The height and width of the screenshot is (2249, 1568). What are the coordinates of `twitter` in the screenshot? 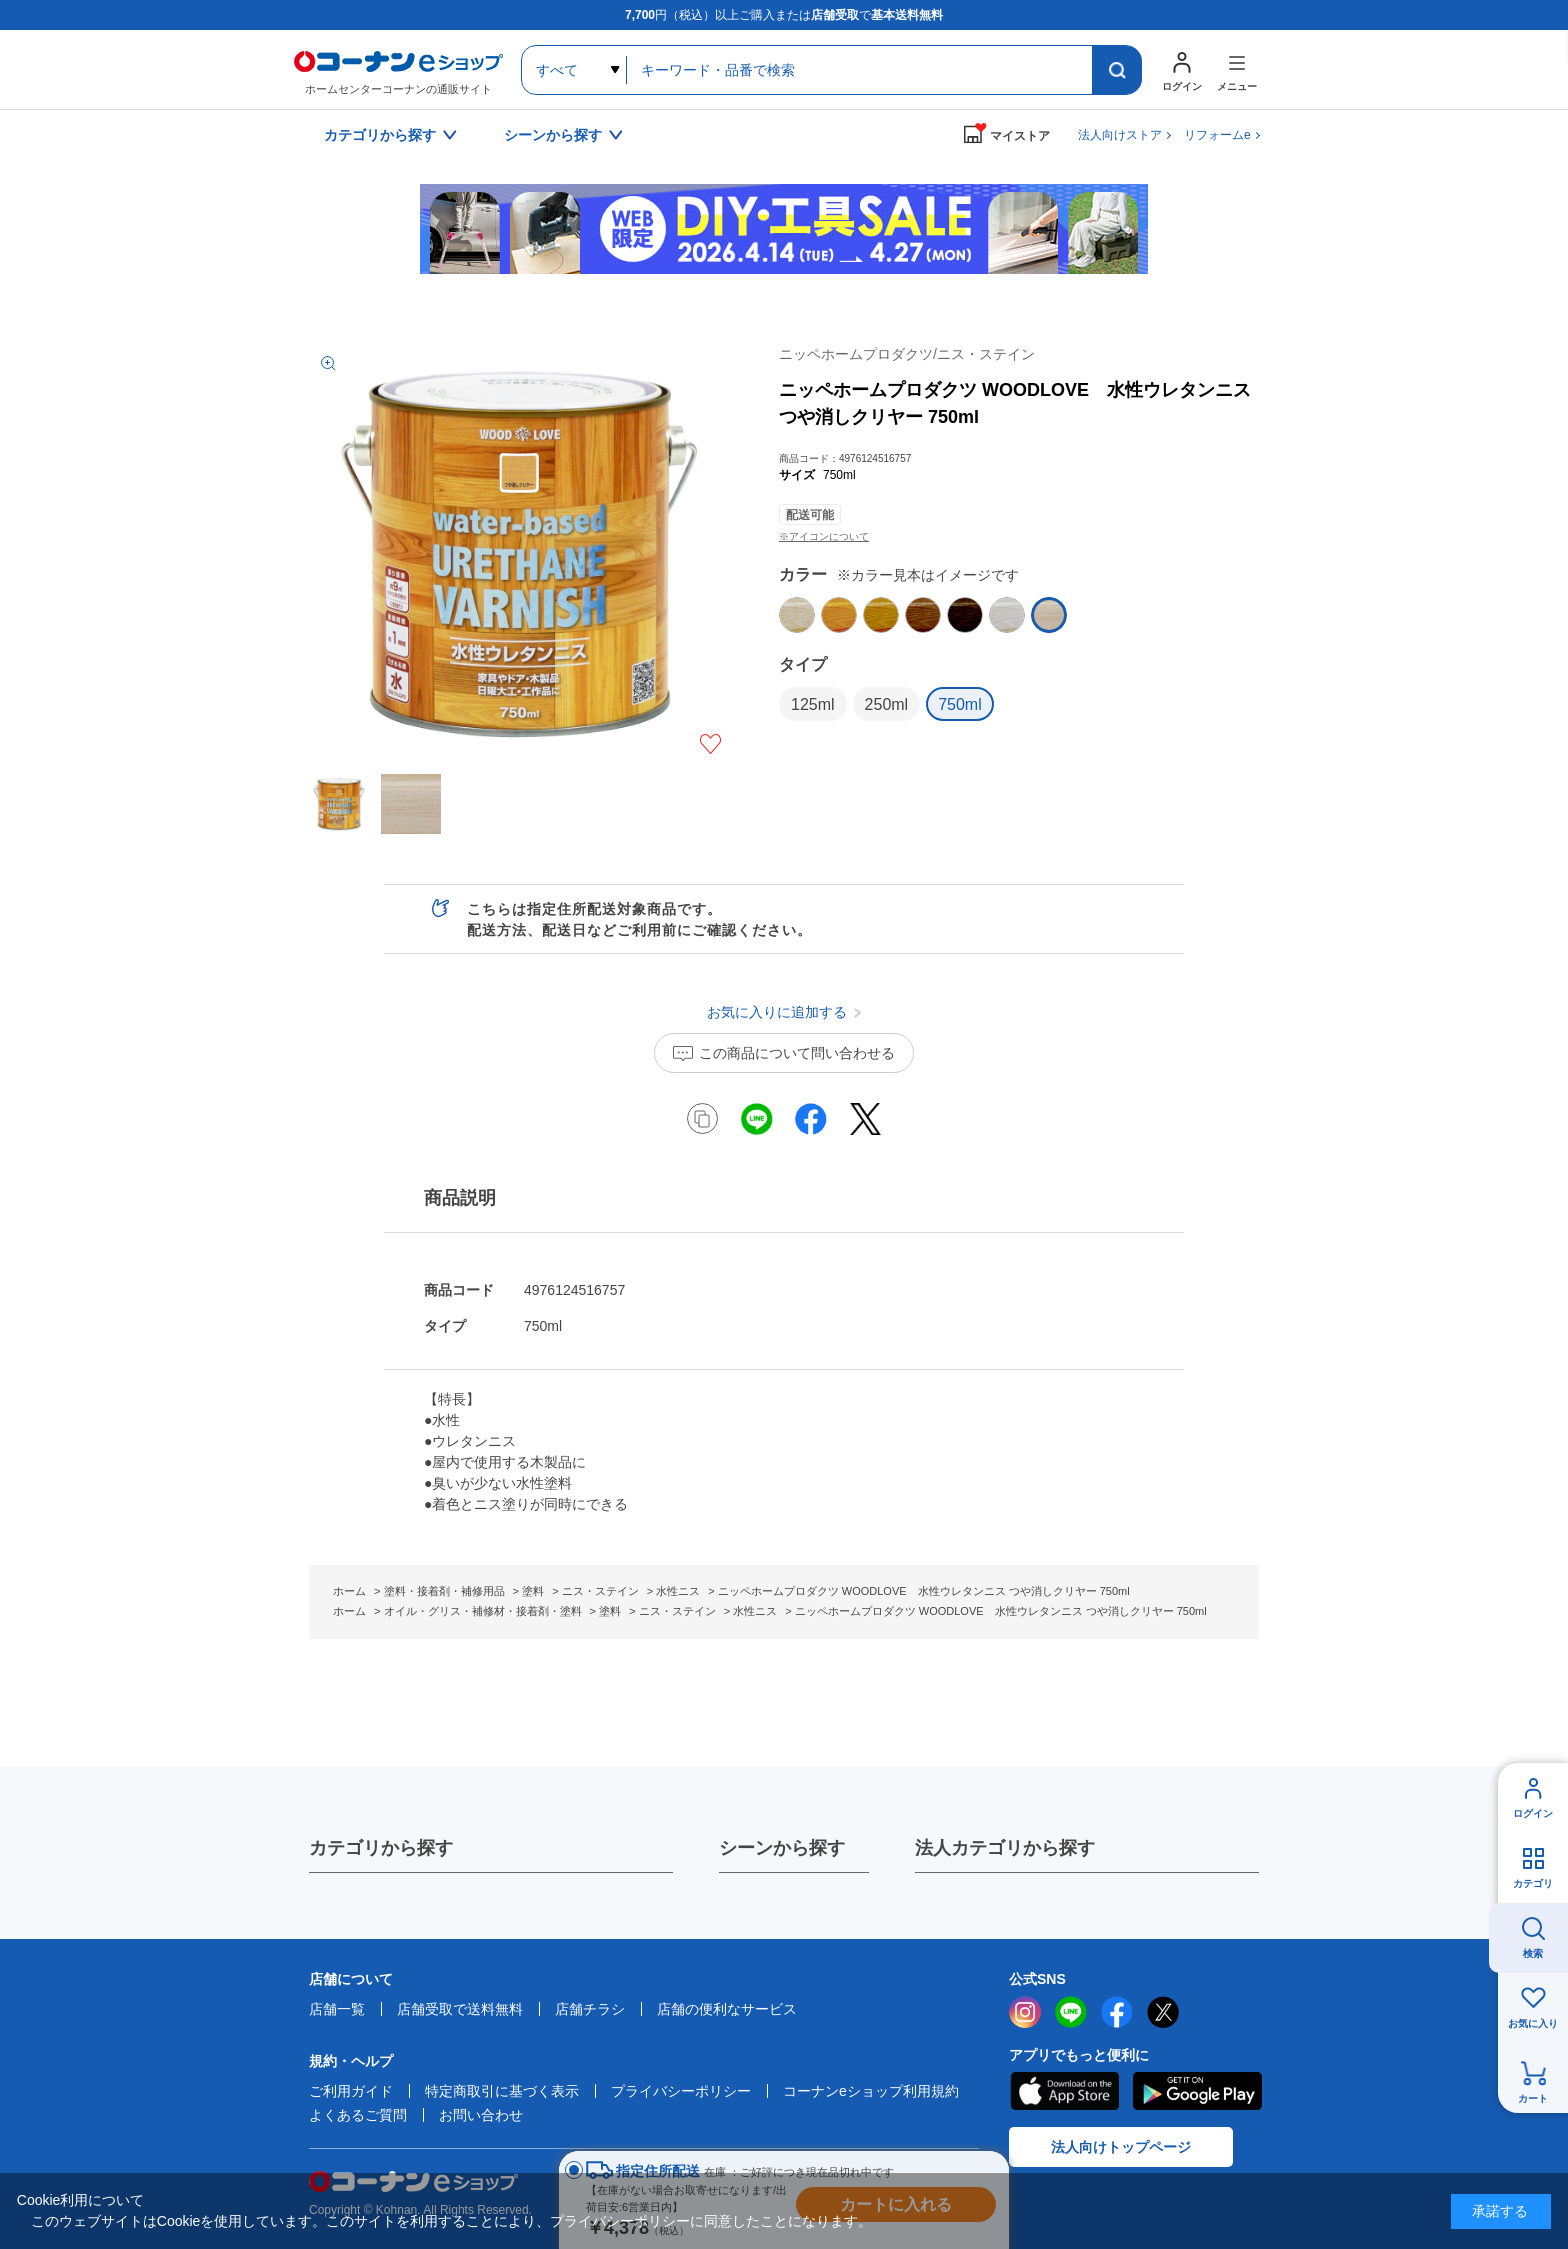 It's located at (1163, 2012).